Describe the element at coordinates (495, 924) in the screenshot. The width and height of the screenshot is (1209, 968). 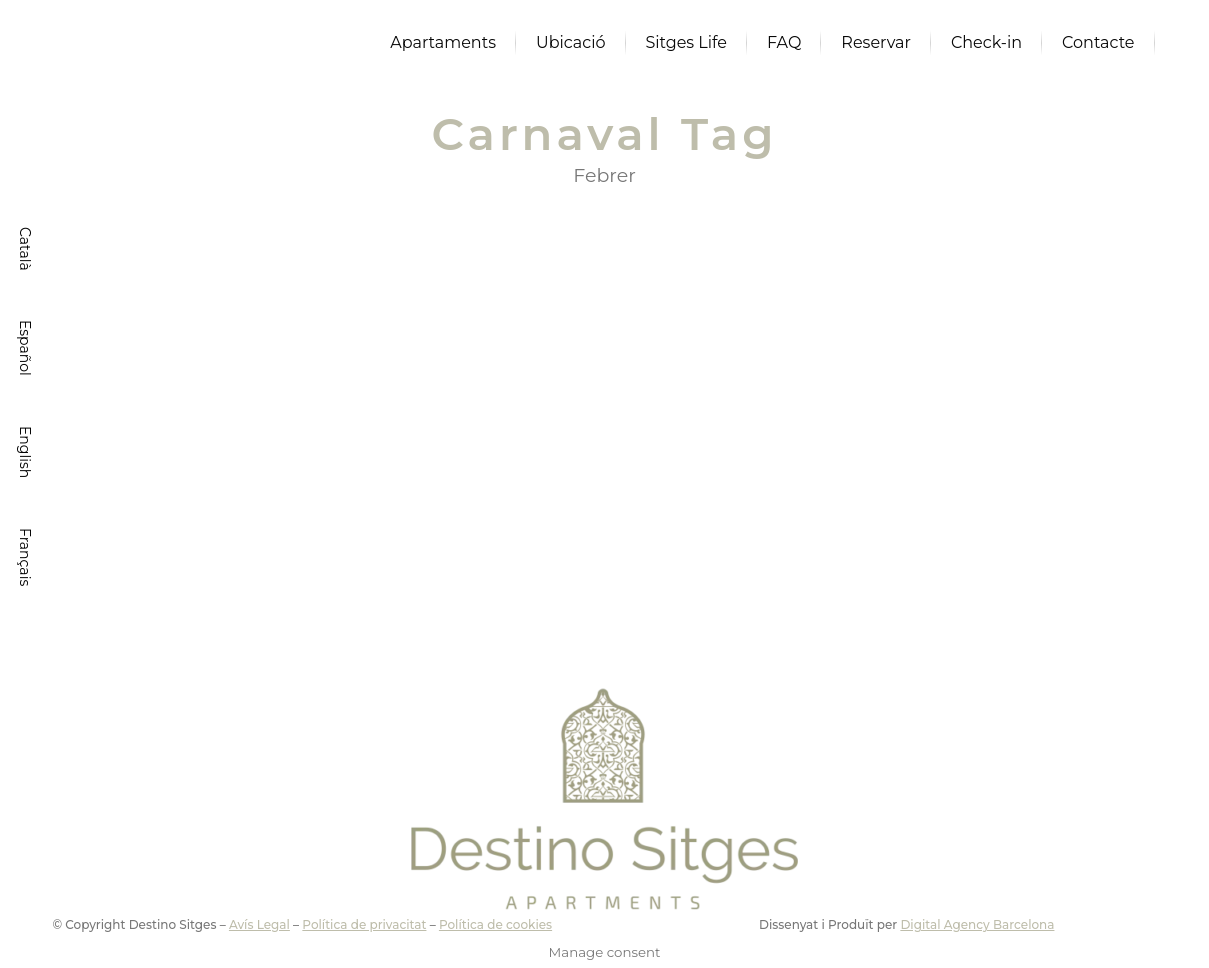
I see `Política de cookies` at that location.